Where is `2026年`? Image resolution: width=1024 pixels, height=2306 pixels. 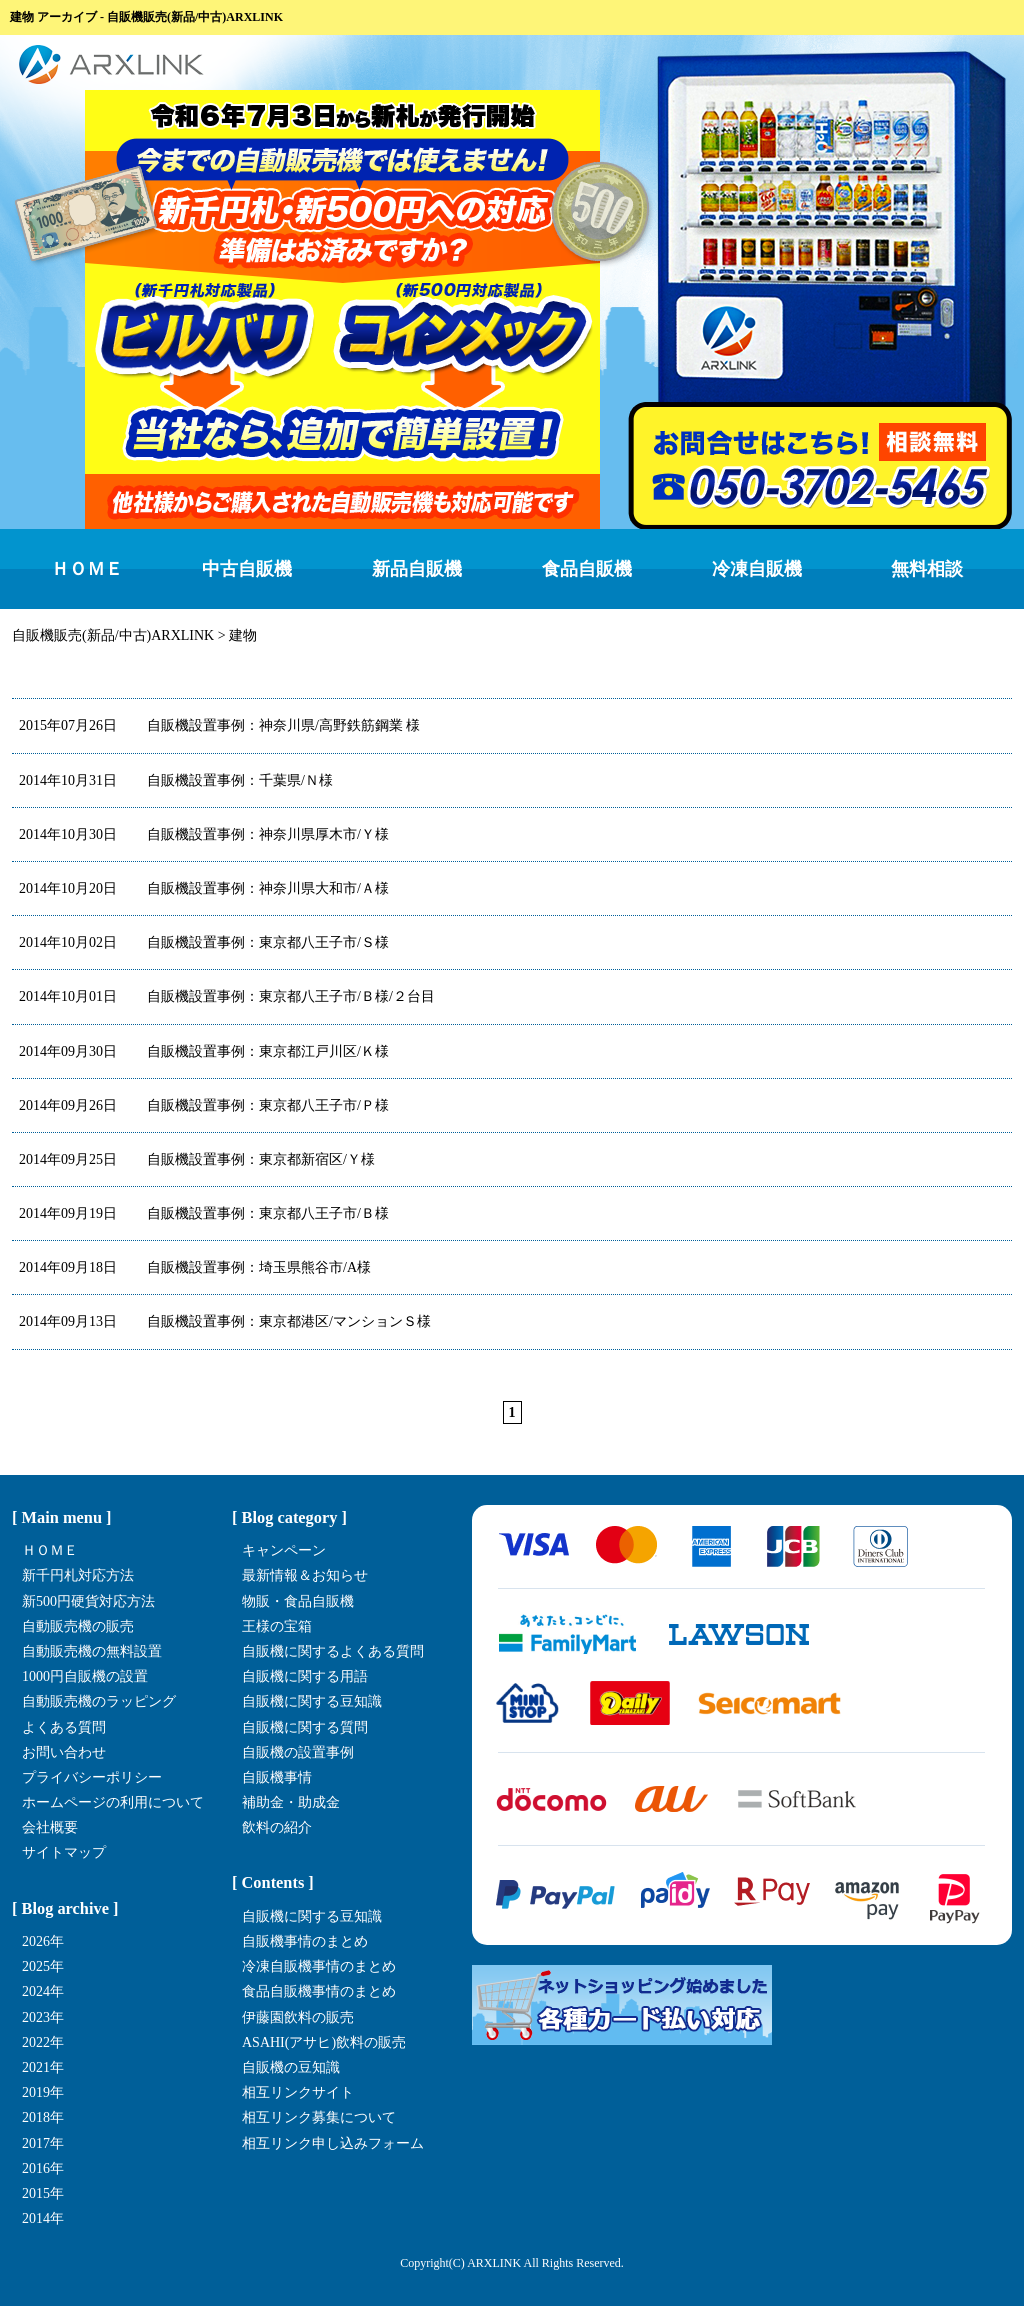 2026年 is located at coordinates (43, 1941).